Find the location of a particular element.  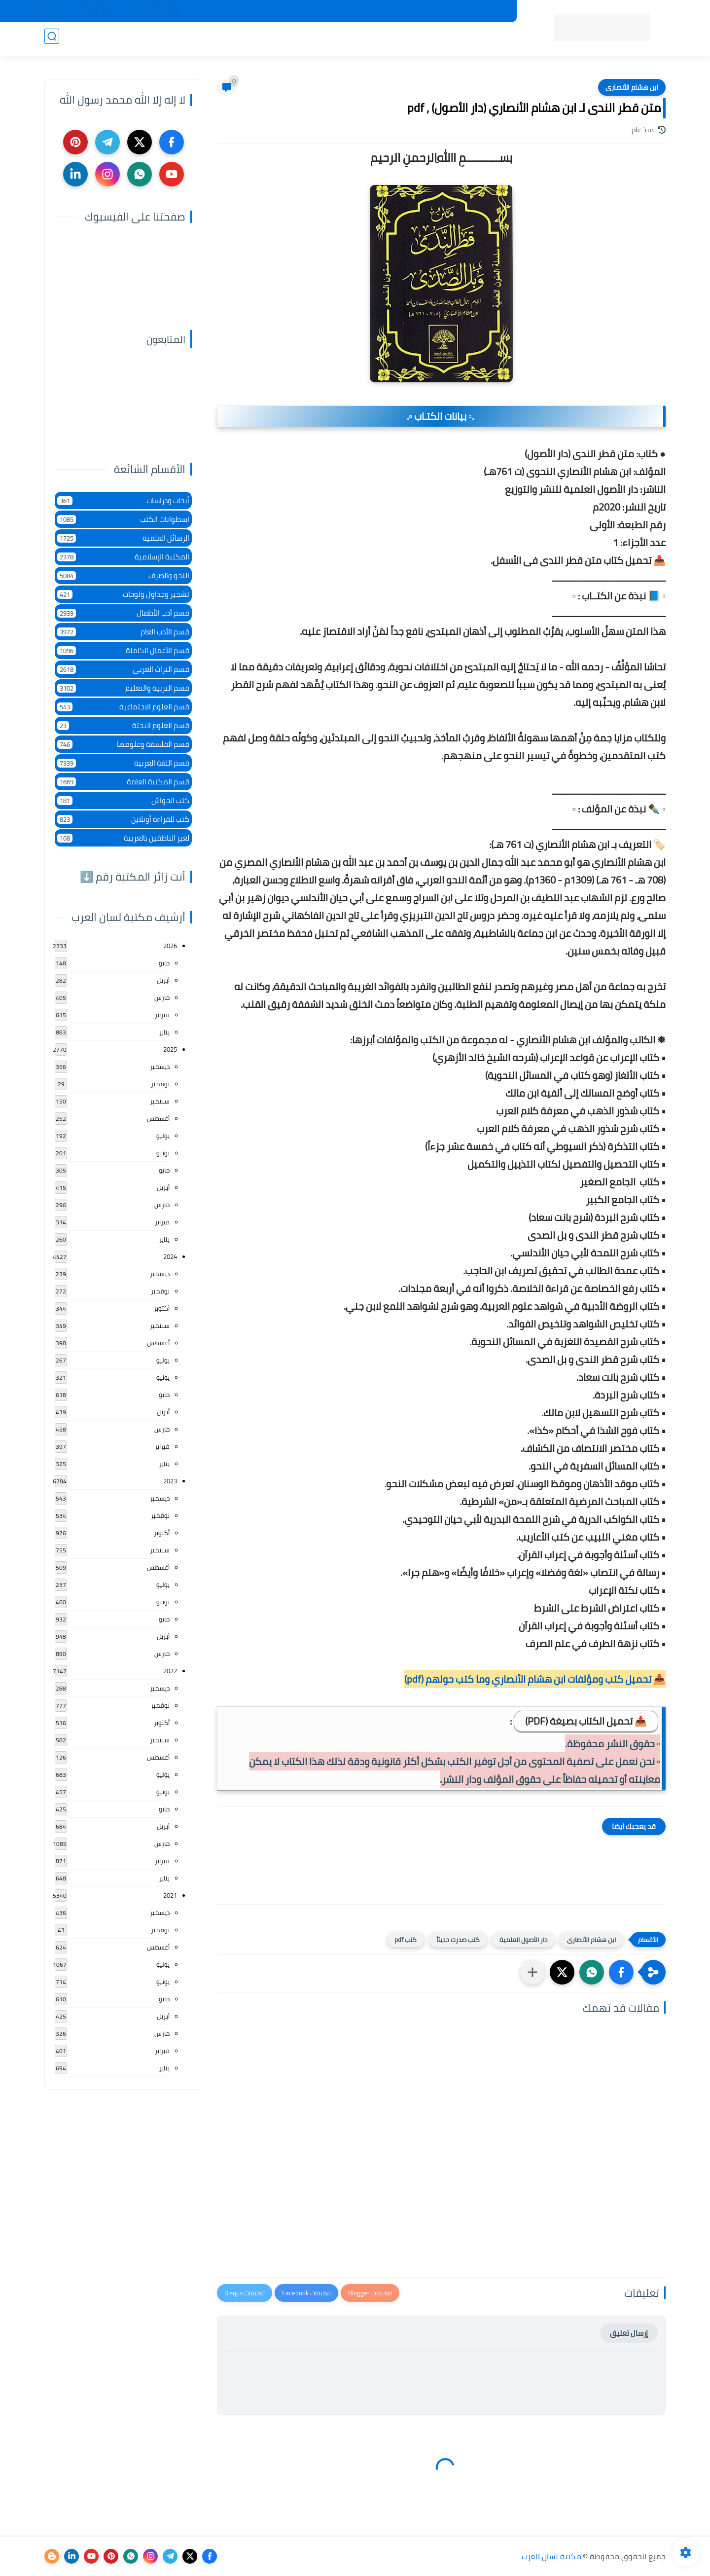

سبتمبر is located at coordinates (160, 1101).